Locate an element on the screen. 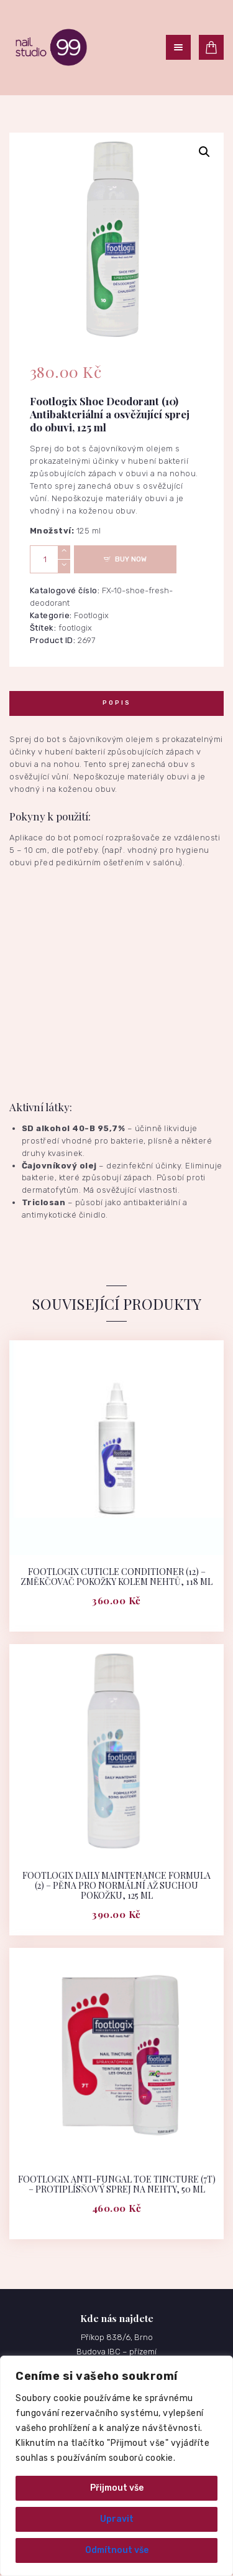  [tab] is located at coordinates (116, 703).